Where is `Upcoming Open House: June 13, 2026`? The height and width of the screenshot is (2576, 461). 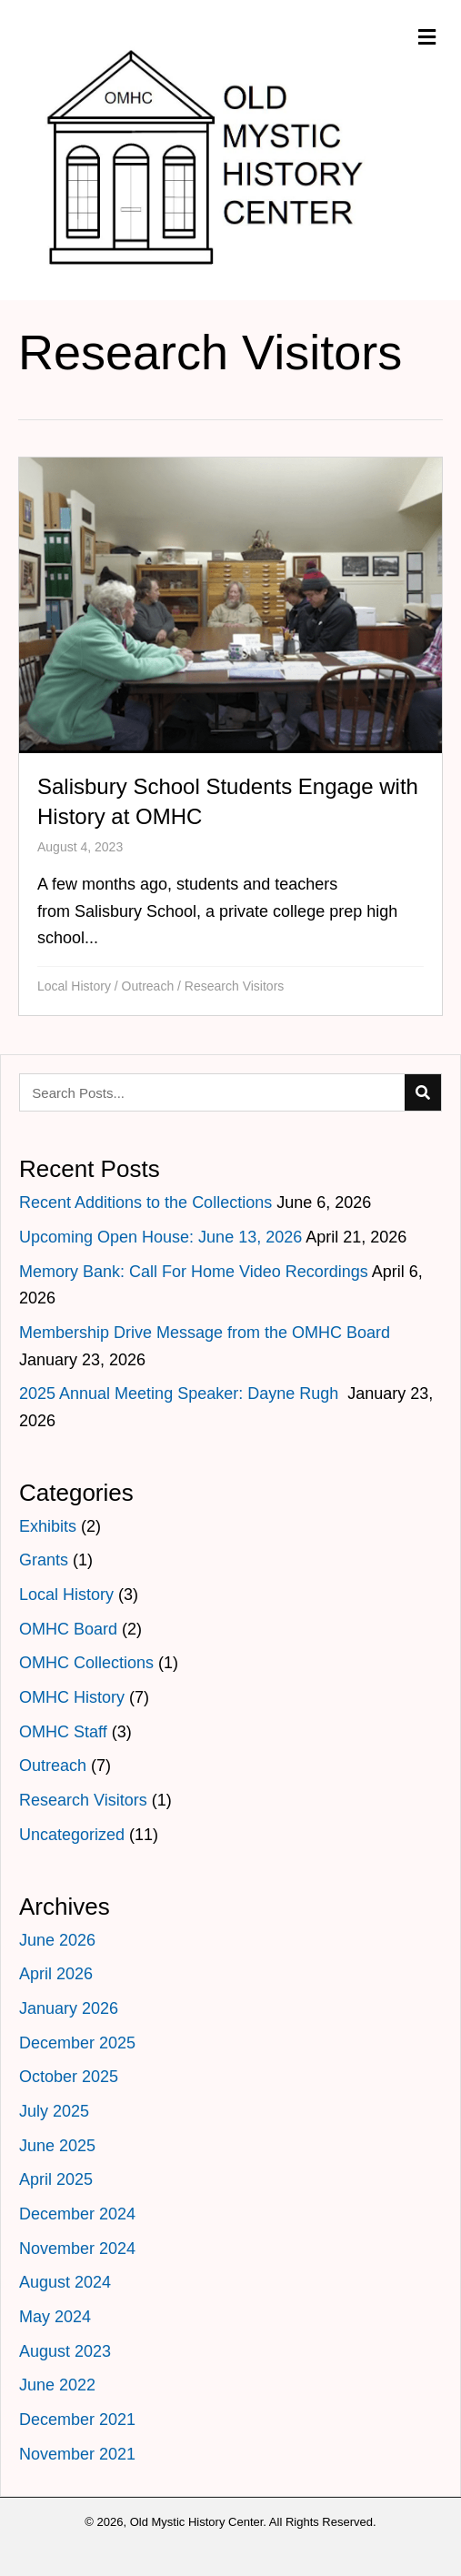 Upcoming Open House: June 13, 2026 is located at coordinates (160, 1237).